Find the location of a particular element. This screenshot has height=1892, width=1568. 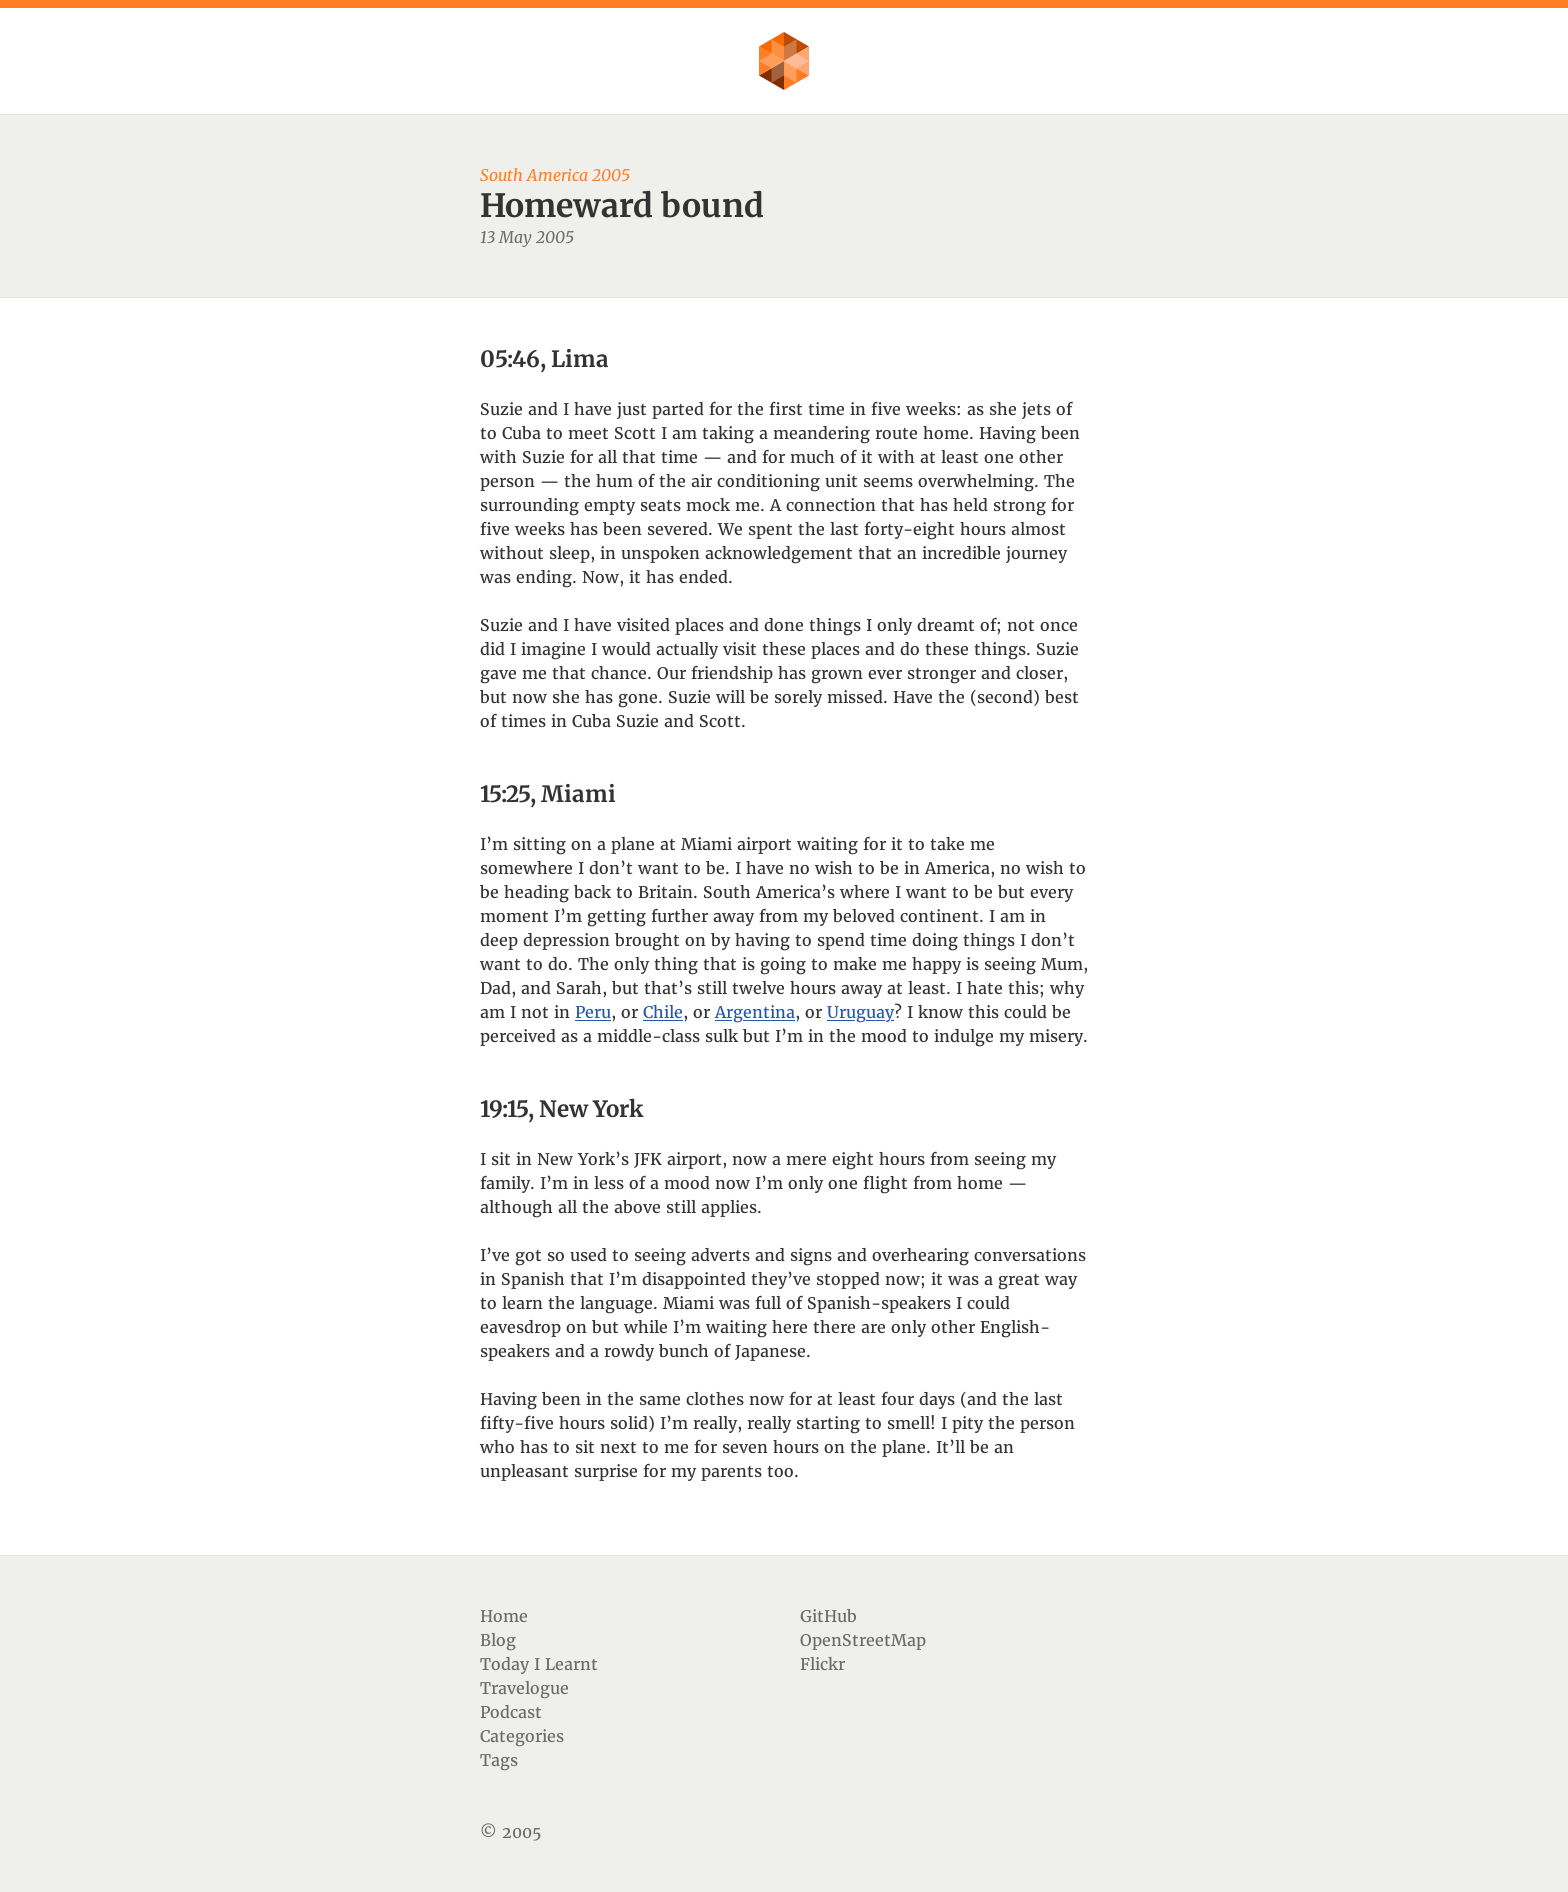

Travelogue is located at coordinates (524, 1688).